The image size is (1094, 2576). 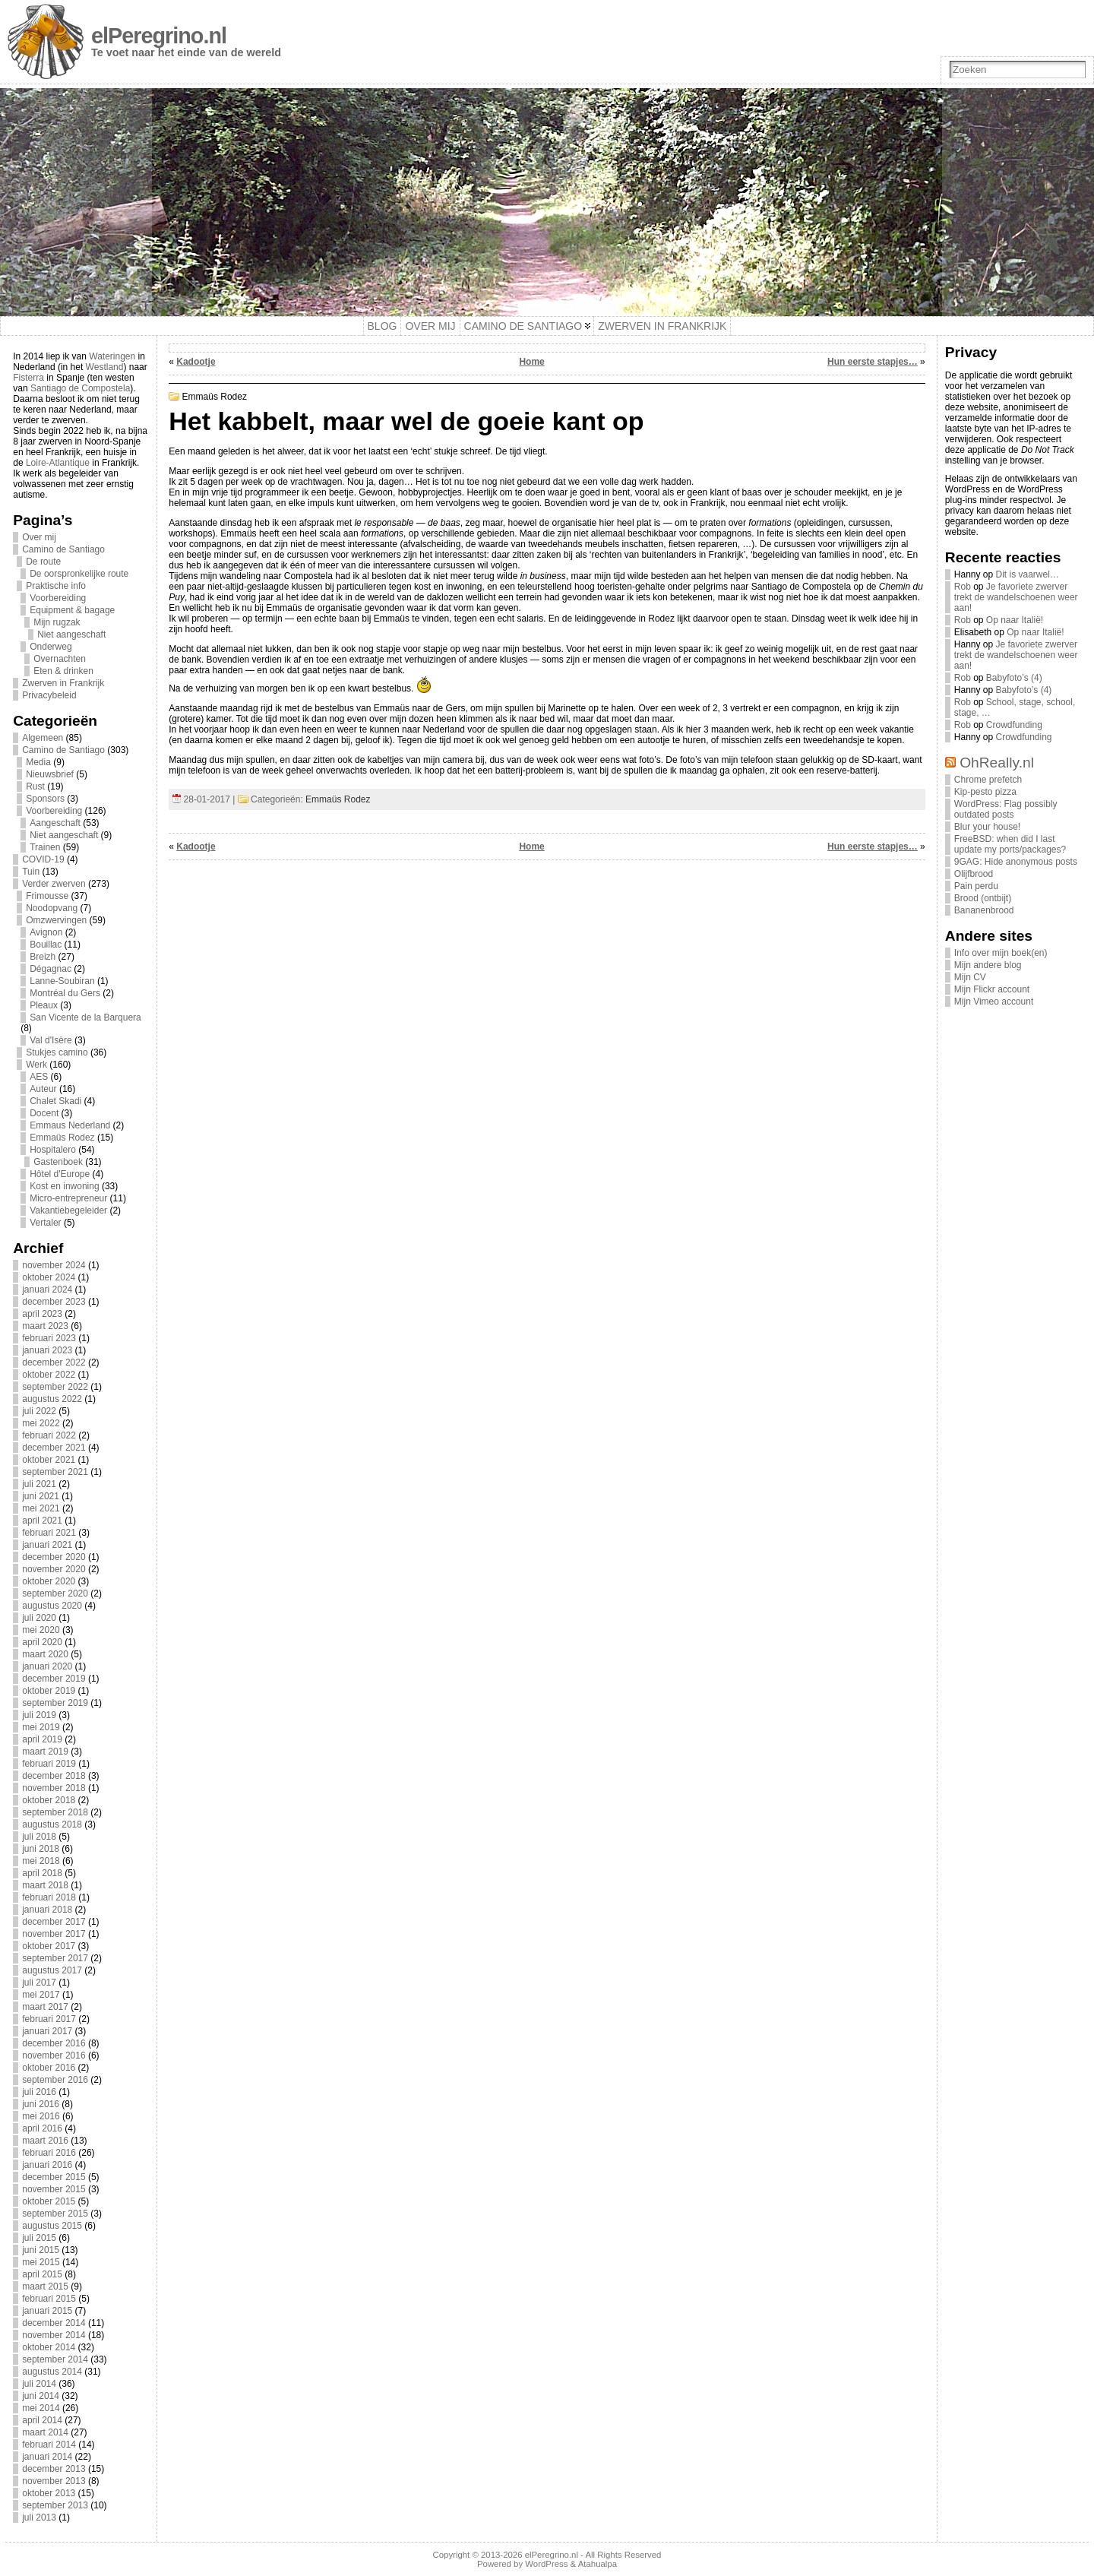 What do you see at coordinates (997, 763) in the screenshot?
I see `OhReally.nl` at bounding box center [997, 763].